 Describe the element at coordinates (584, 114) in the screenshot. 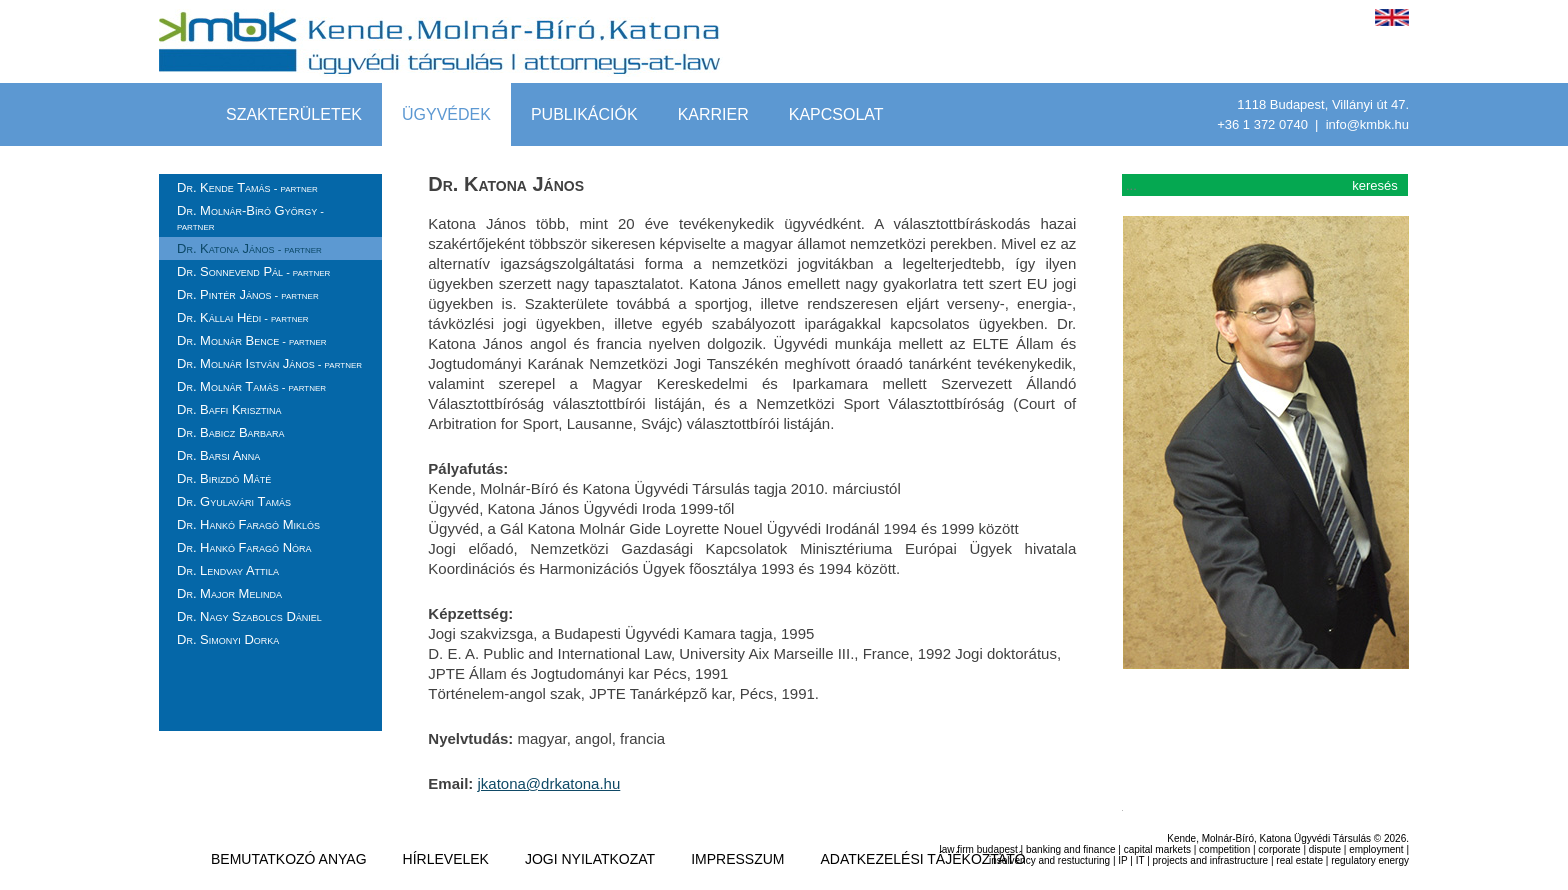

I see `Publikációk` at that location.